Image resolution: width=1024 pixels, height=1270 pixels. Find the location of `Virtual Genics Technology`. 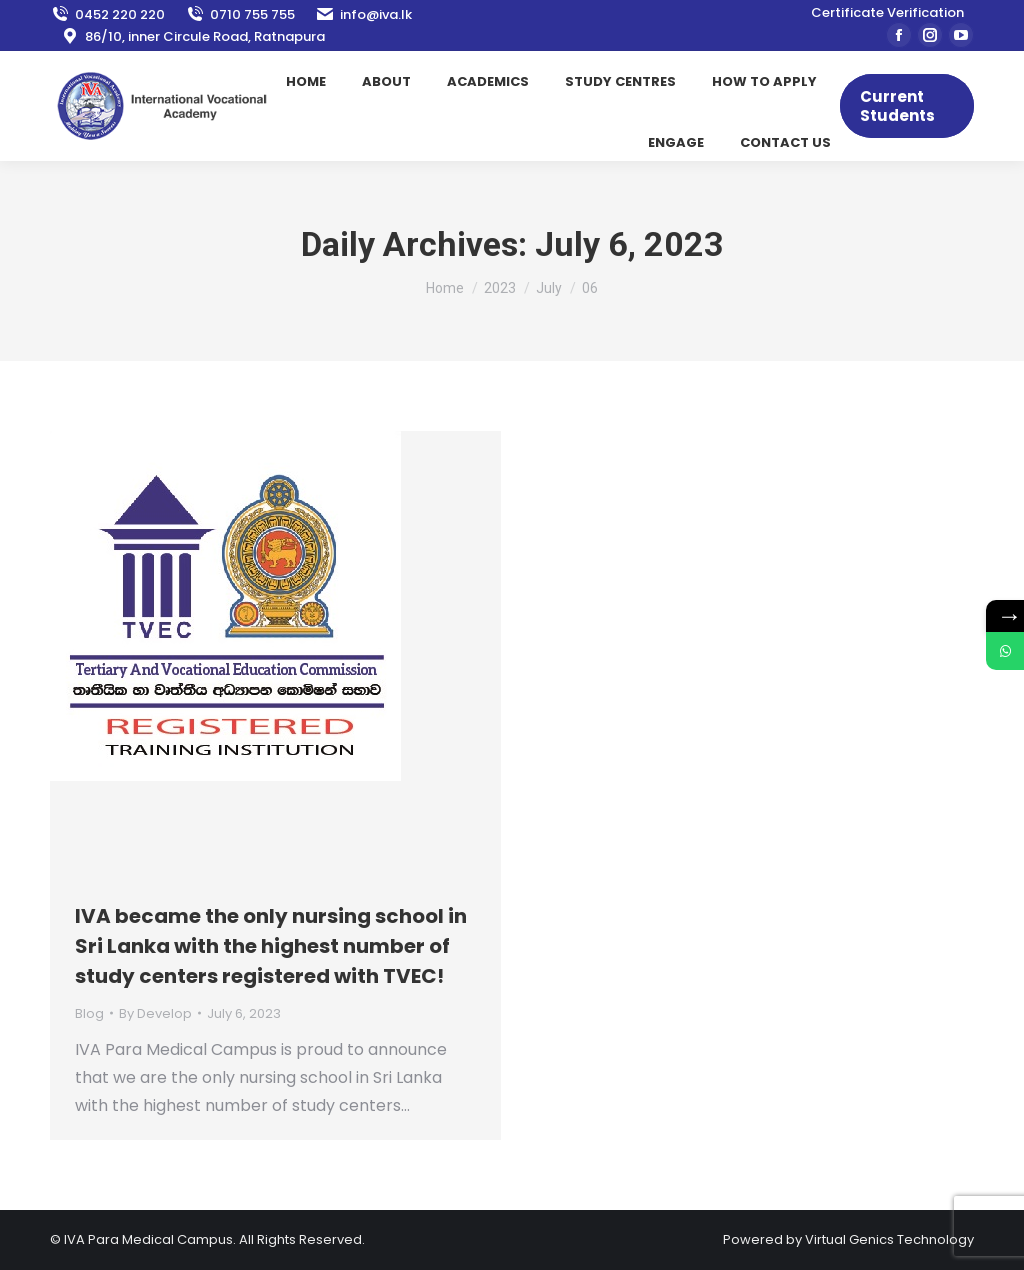

Virtual Genics Technology is located at coordinates (889, 1239).